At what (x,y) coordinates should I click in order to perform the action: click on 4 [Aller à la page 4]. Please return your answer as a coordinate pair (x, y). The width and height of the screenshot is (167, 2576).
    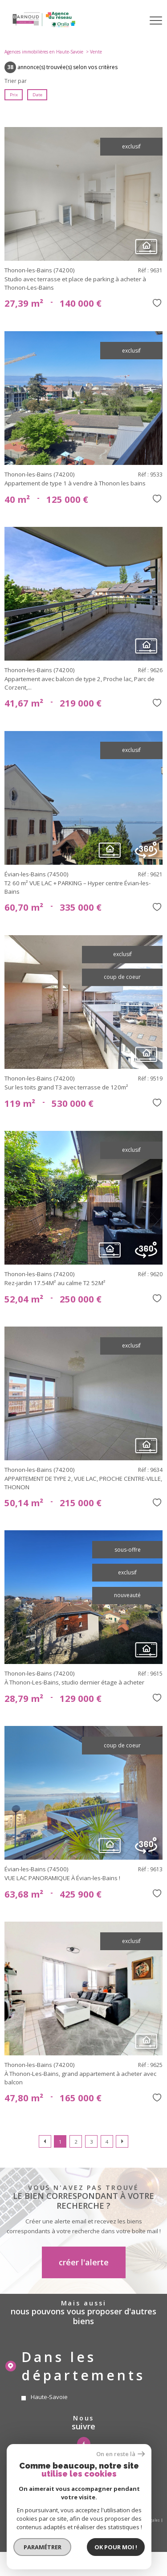
    Looking at the image, I should click on (107, 2141).